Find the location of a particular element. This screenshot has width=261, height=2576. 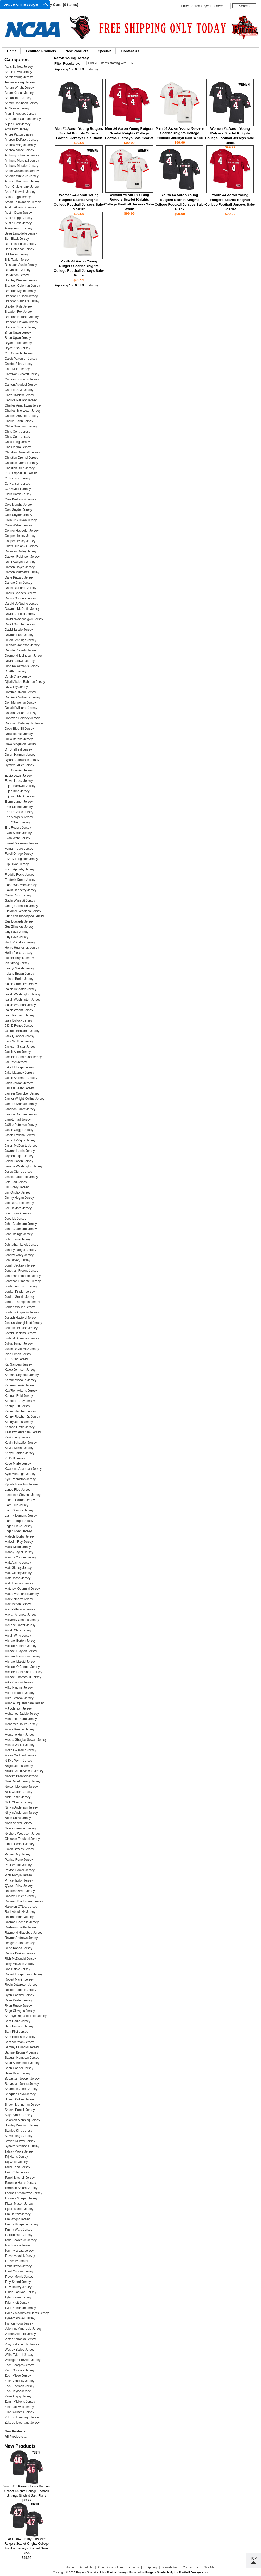

Micah Wing Jersey is located at coordinates (18, 1635).